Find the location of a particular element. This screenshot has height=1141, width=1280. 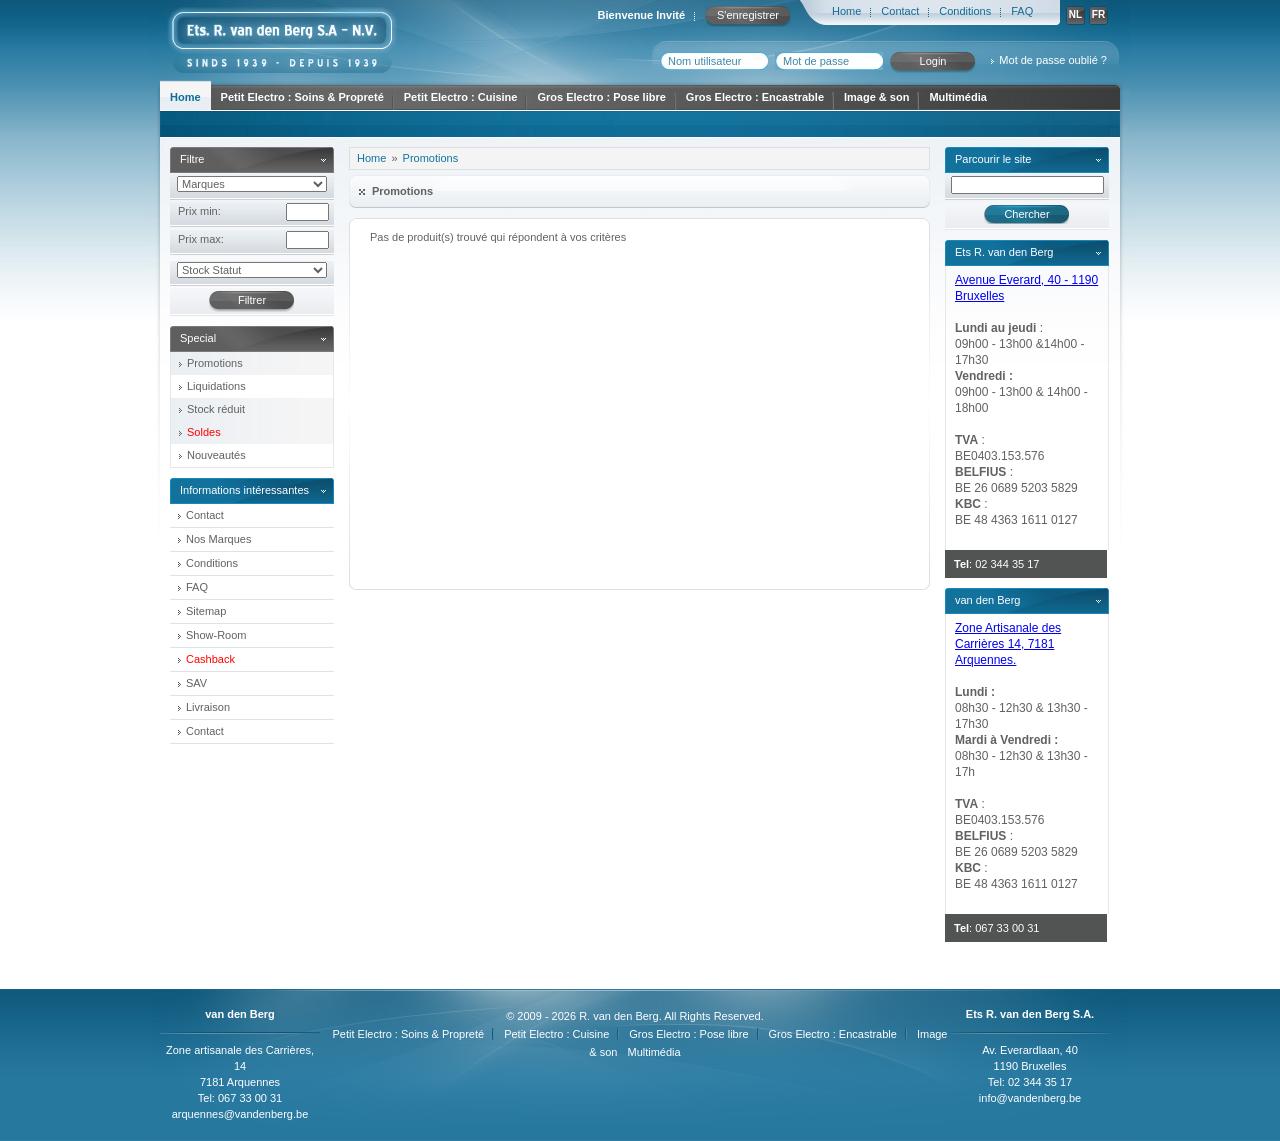

Gros Electro : Encastrable is located at coordinates (755, 97).